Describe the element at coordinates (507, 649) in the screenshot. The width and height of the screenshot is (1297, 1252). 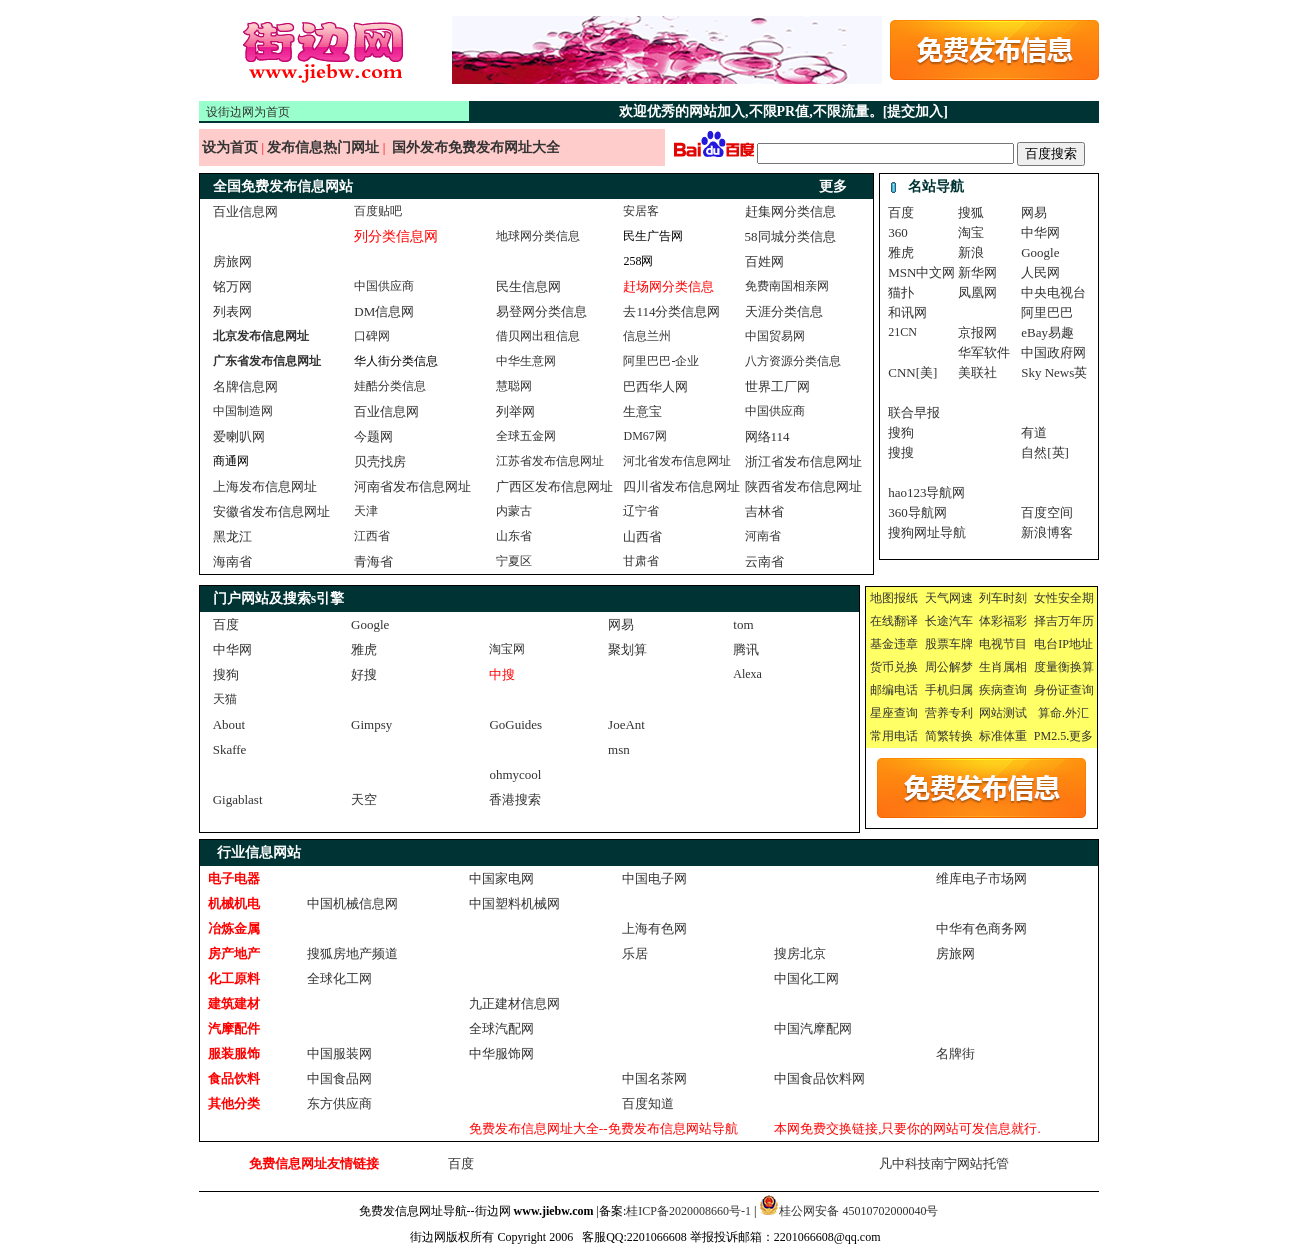
I see `淘宝网` at that location.